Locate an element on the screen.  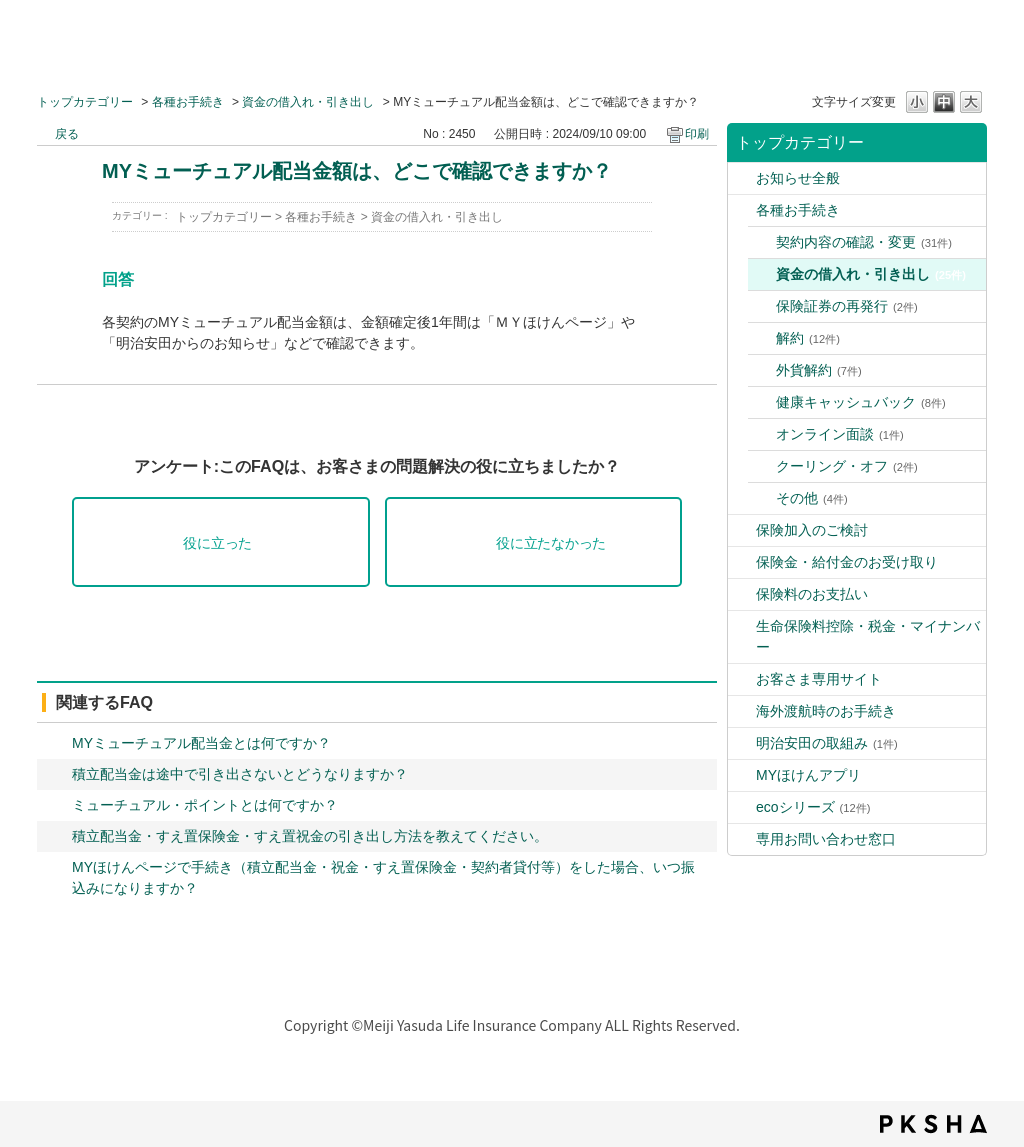
MYほけんアプリ is located at coordinates (808, 775).